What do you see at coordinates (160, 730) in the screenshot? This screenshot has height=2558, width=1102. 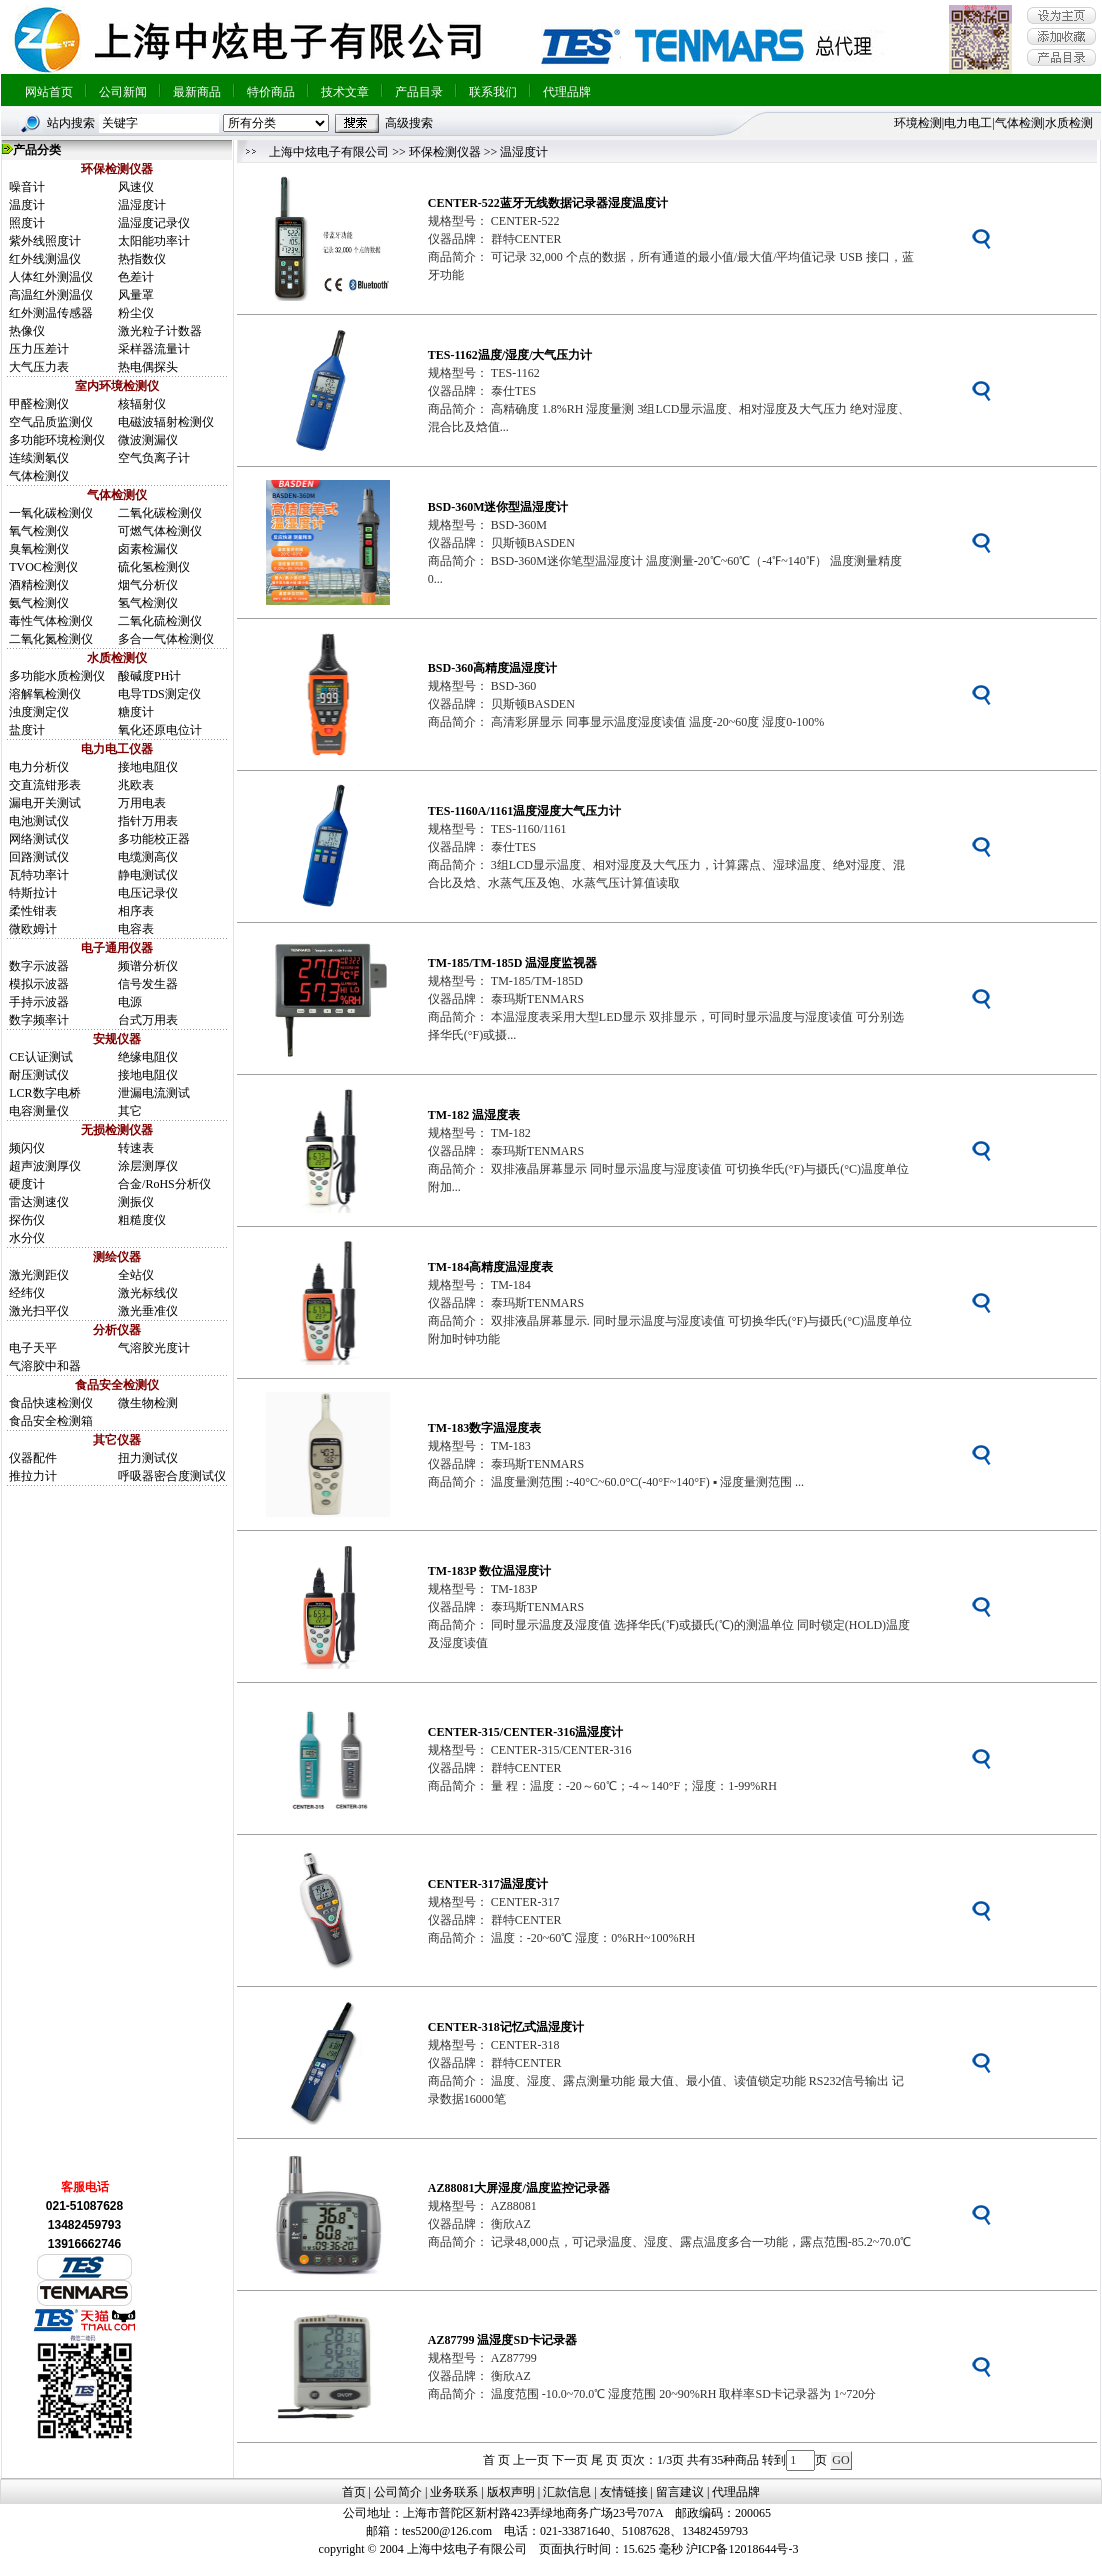 I see `氧化还原电位计` at bounding box center [160, 730].